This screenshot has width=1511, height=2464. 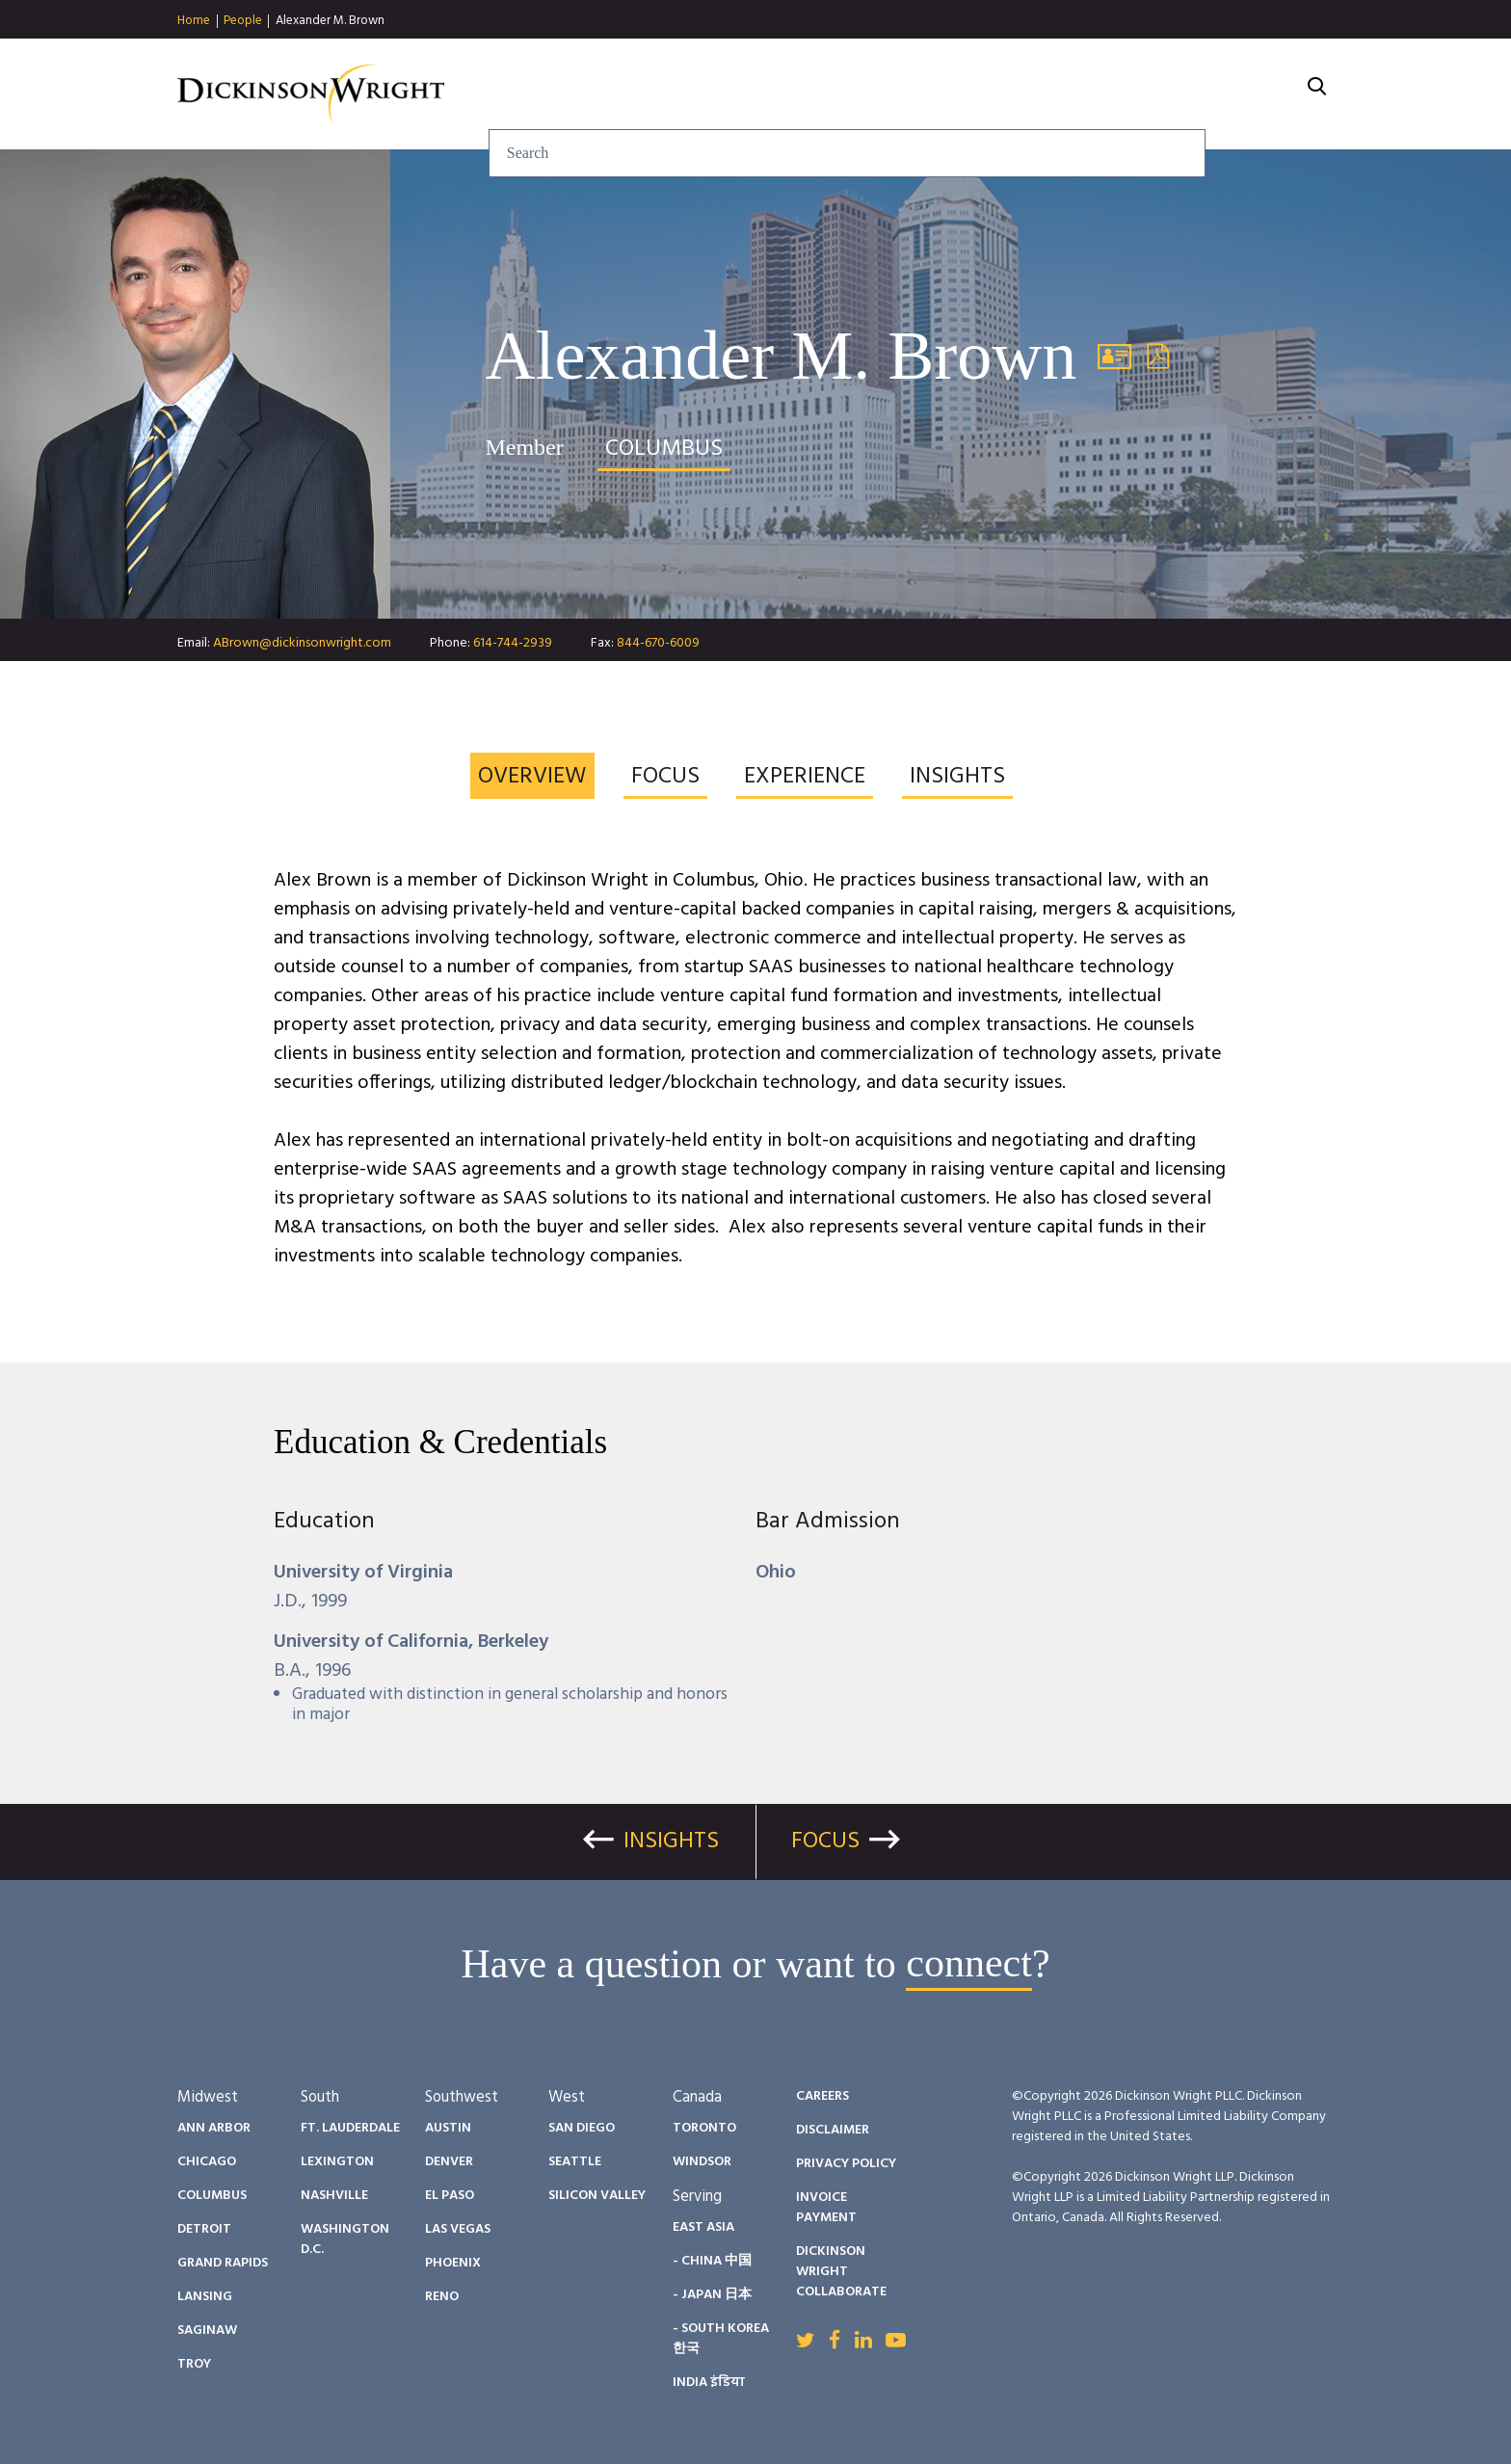 I want to click on Chicago, so click(x=206, y=2162).